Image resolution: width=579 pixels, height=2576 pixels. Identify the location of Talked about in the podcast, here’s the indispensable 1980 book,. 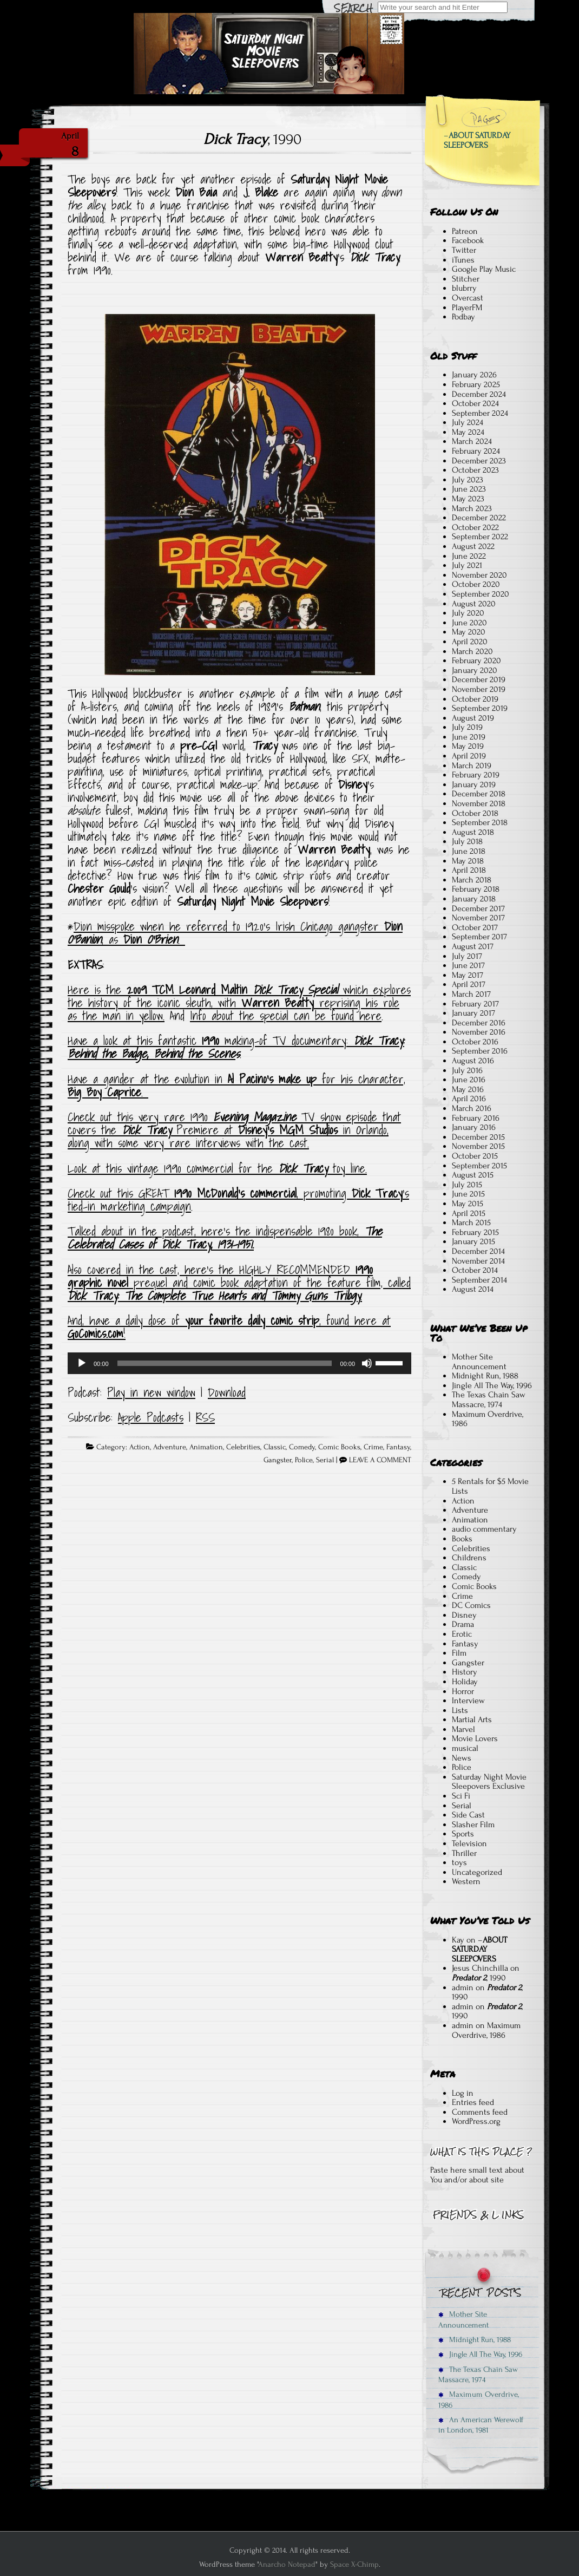
(225, 1237).